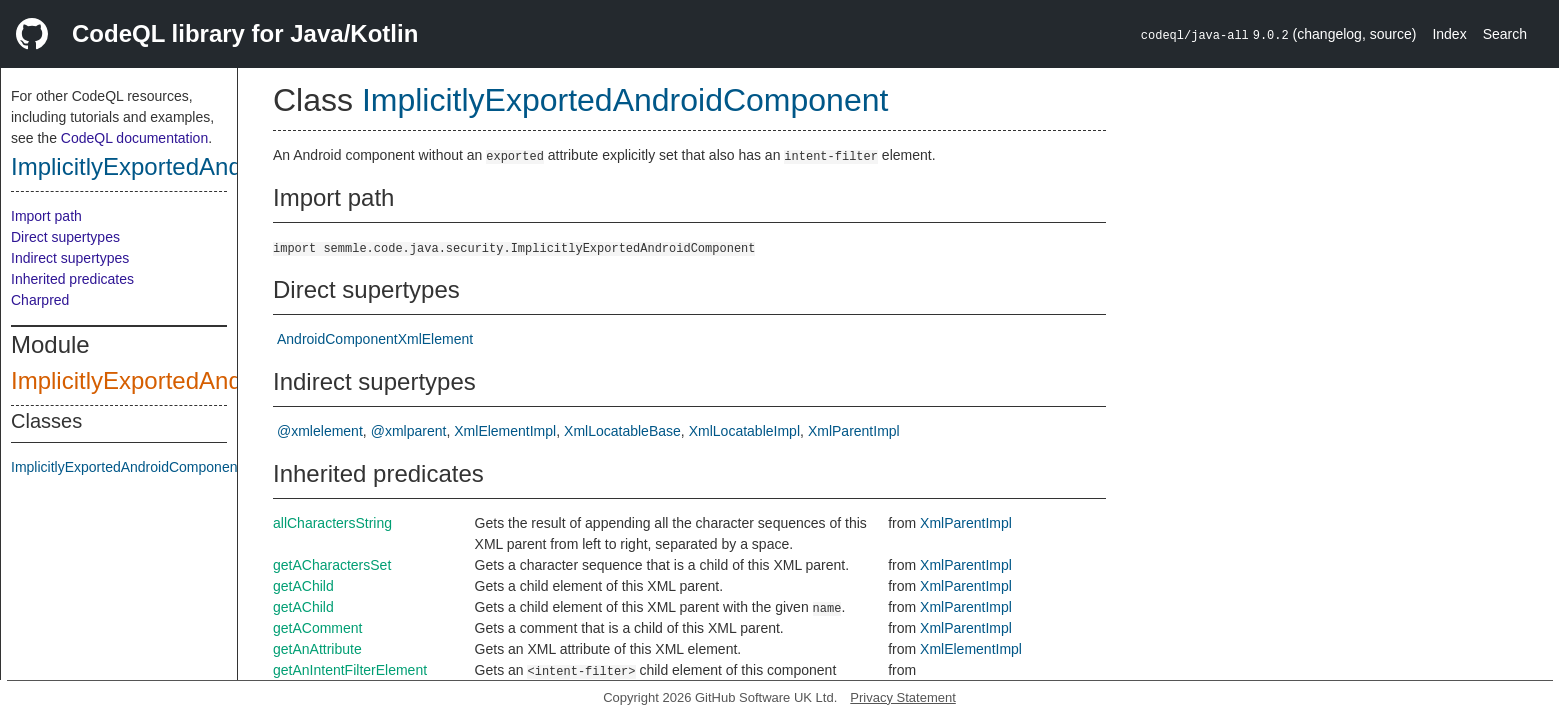 This screenshot has width=1559, height=720. I want to click on AndroidComponentXmlElement, so click(375, 339).